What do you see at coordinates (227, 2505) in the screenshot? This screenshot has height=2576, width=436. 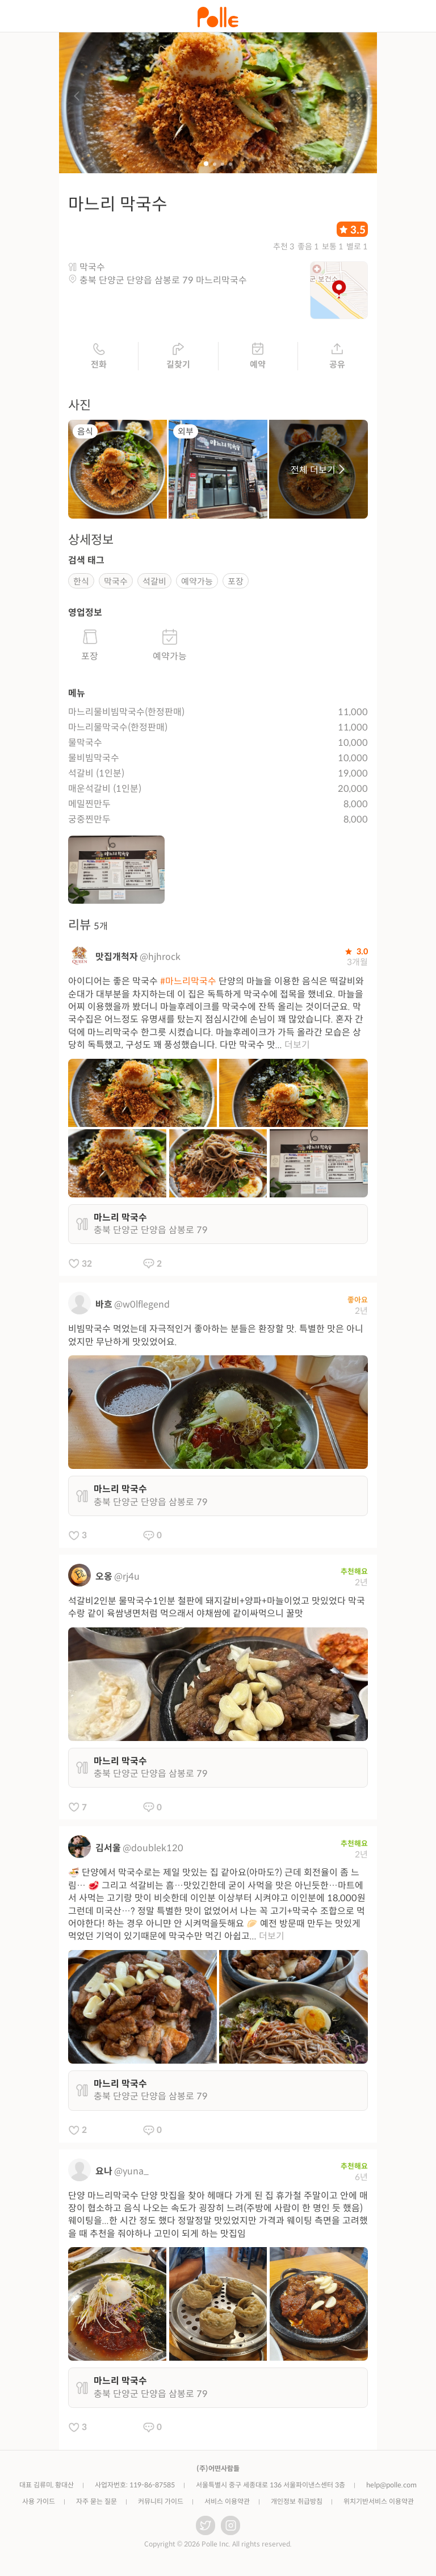 I see `서비스 이용약관` at bounding box center [227, 2505].